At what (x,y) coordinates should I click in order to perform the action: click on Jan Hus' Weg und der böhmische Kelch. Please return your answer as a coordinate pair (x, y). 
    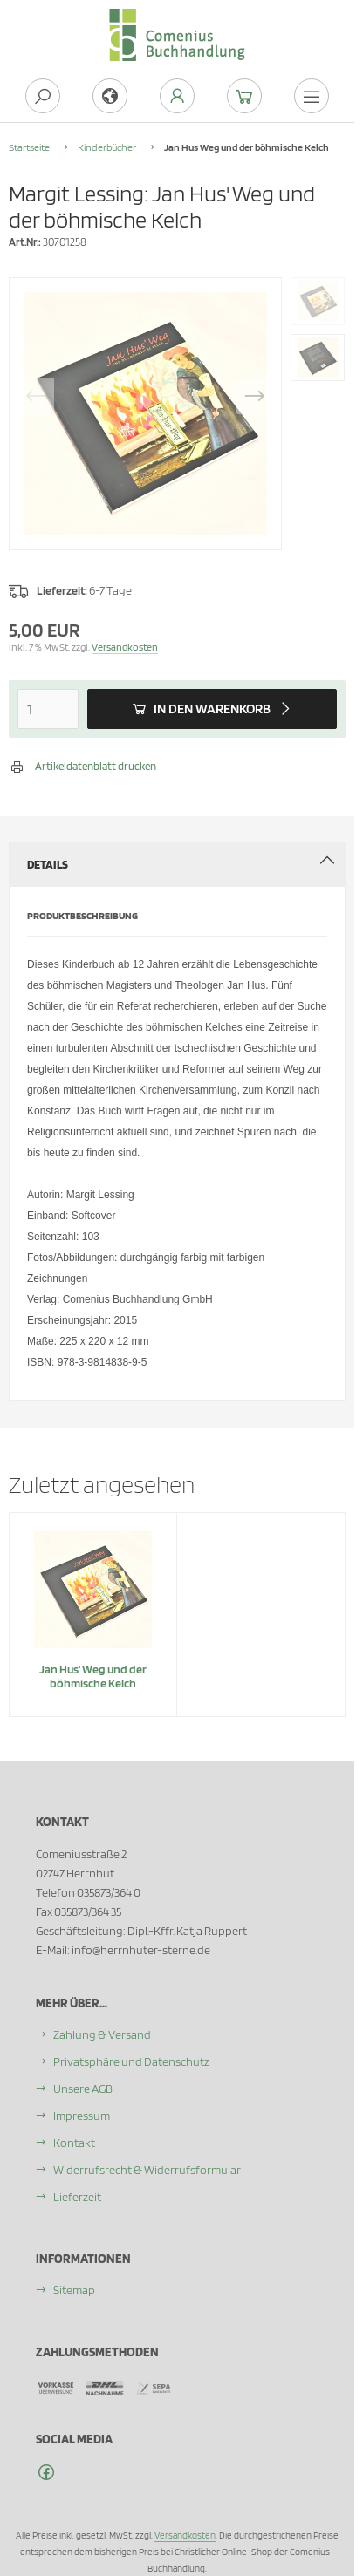
    Looking at the image, I should click on (93, 1676).